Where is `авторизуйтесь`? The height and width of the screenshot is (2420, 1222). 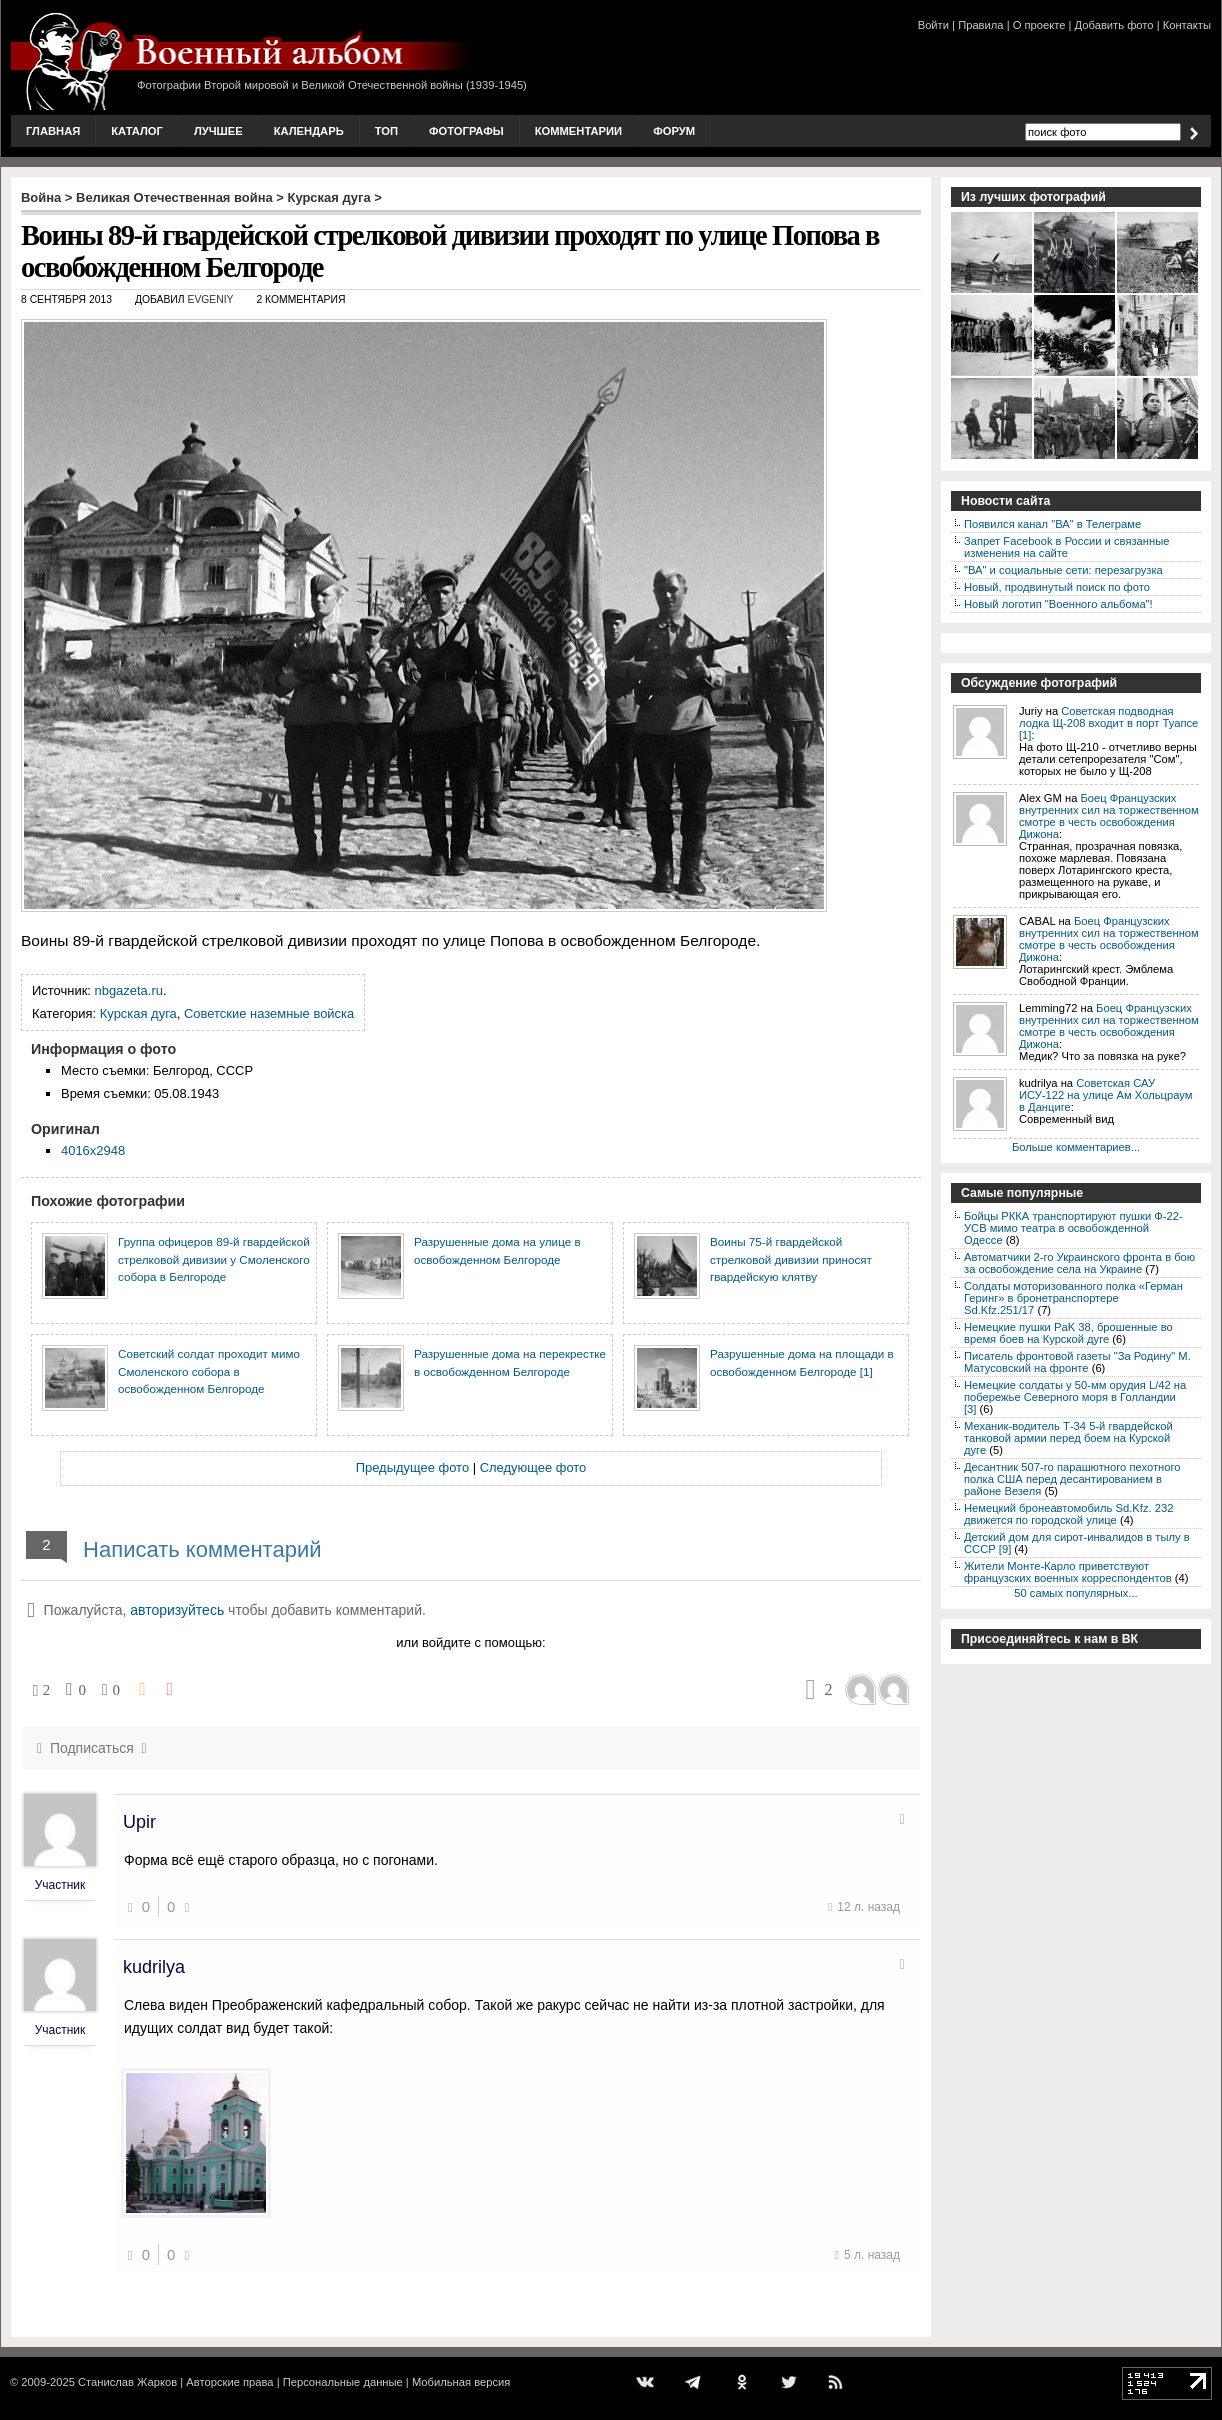
авторизуйтесь is located at coordinates (177, 1610).